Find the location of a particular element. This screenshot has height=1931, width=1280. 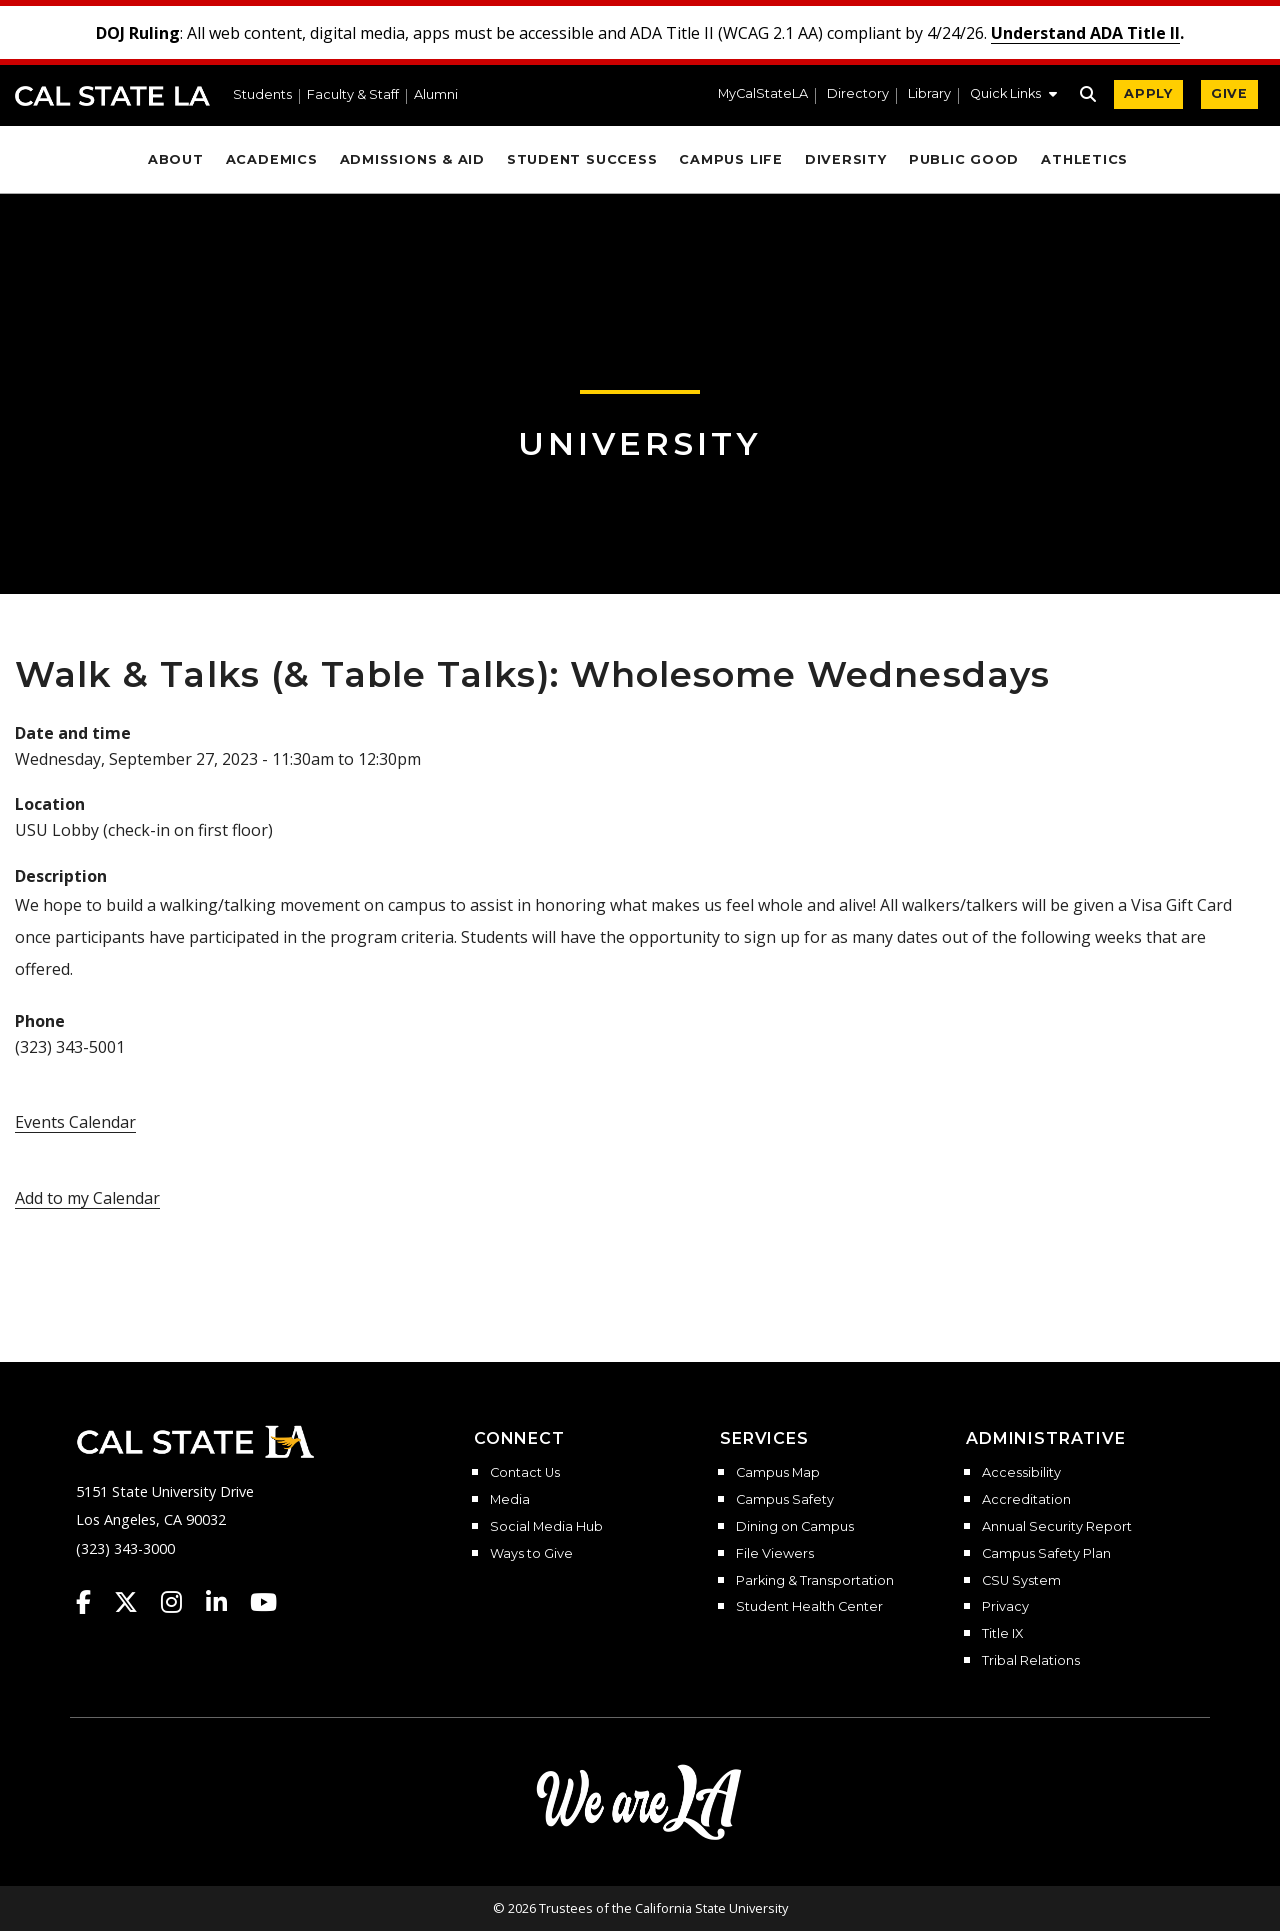

Directory is located at coordinates (858, 94).